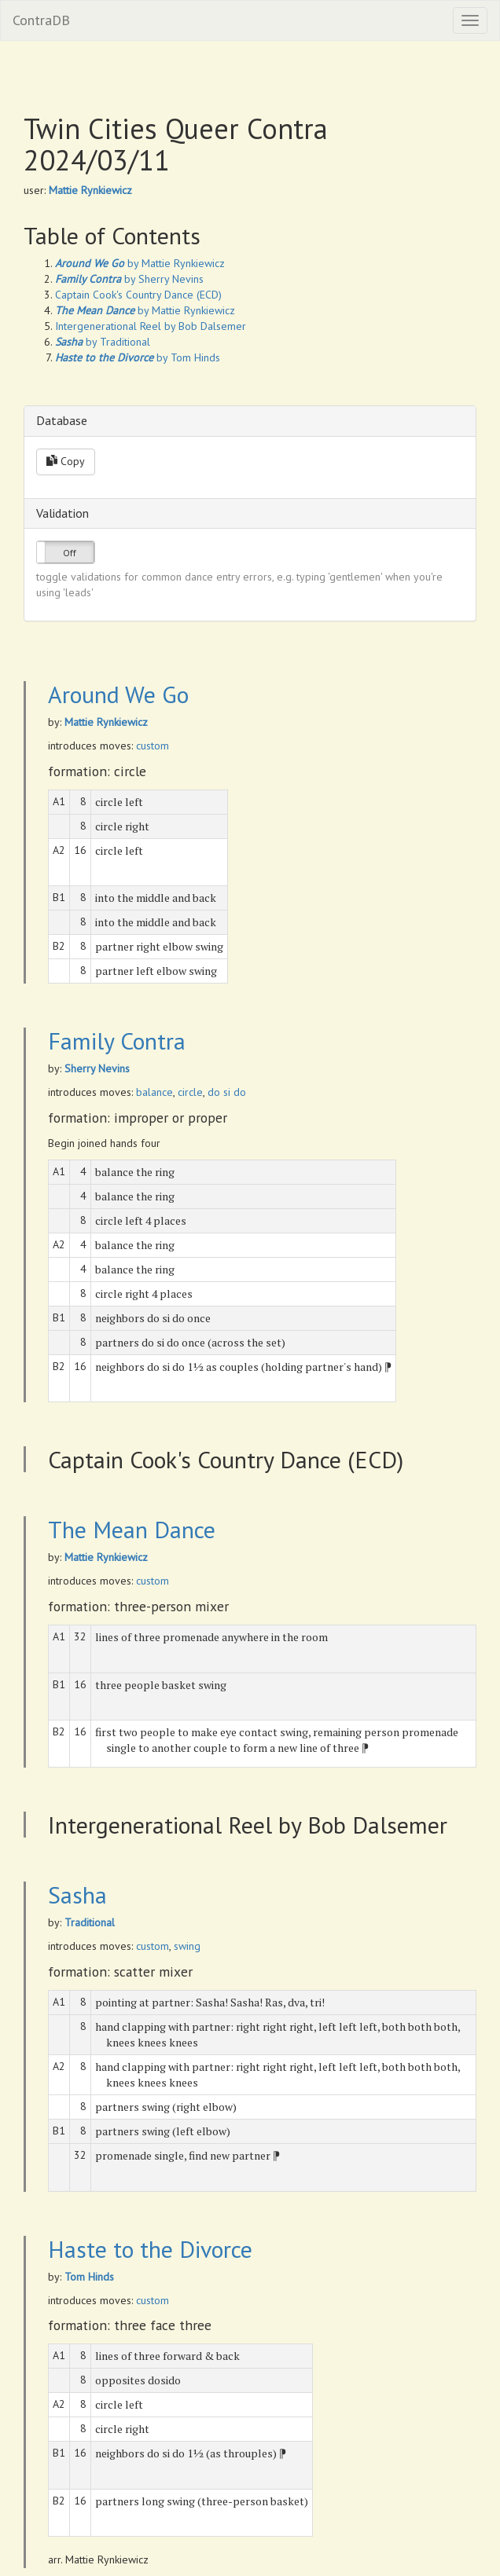  What do you see at coordinates (150, 2248) in the screenshot?
I see `Haste to the Divorce` at bounding box center [150, 2248].